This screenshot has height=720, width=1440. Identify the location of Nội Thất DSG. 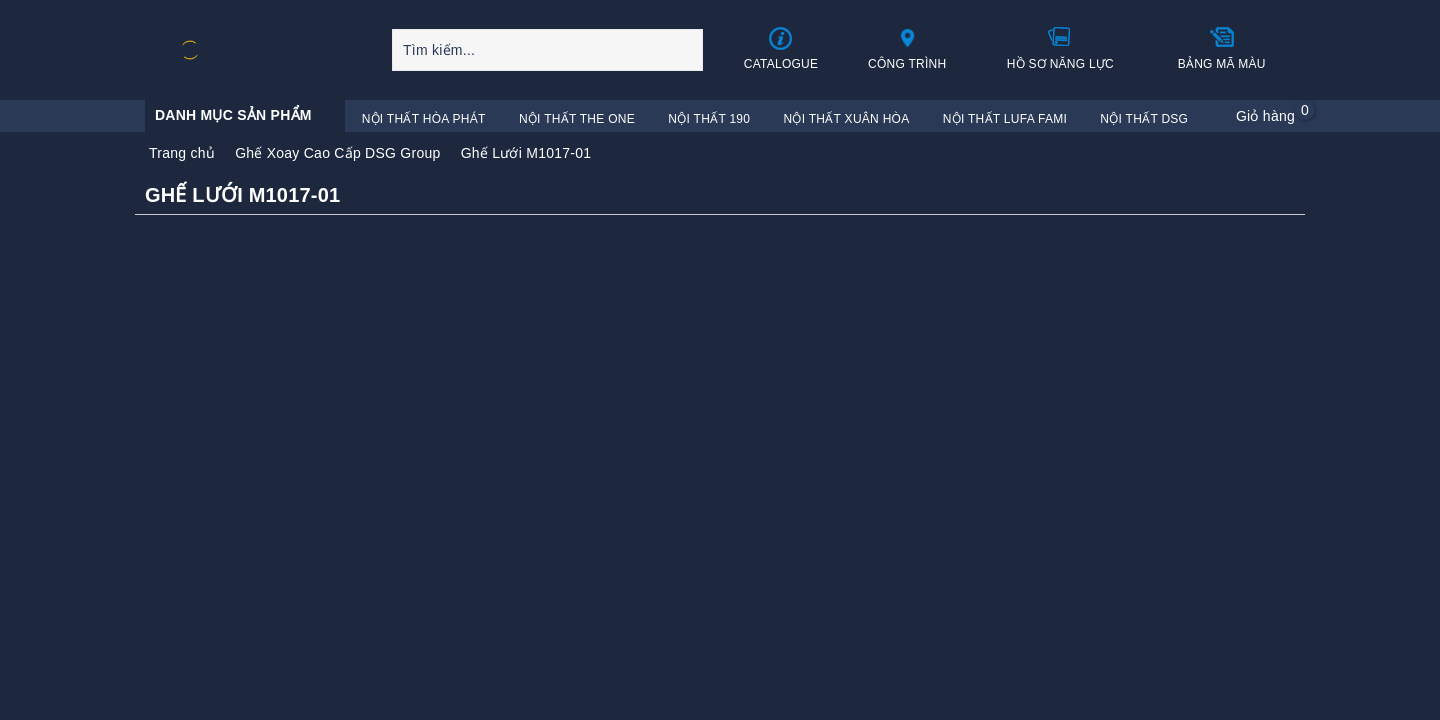
(1144, 119).